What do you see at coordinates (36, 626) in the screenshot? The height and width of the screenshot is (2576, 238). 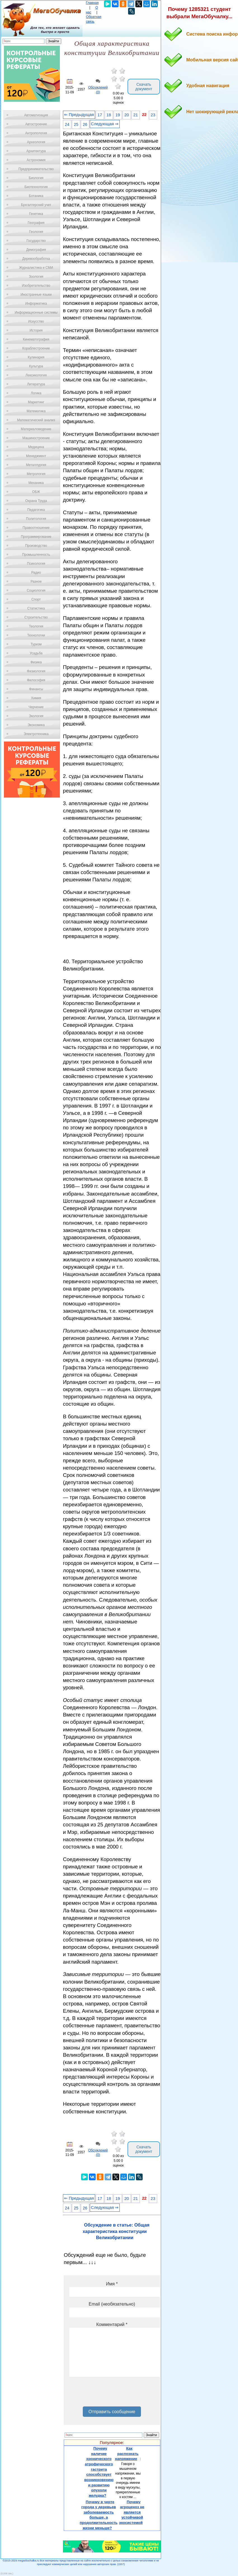 I see `Теология` at bounding box center [36, 626].